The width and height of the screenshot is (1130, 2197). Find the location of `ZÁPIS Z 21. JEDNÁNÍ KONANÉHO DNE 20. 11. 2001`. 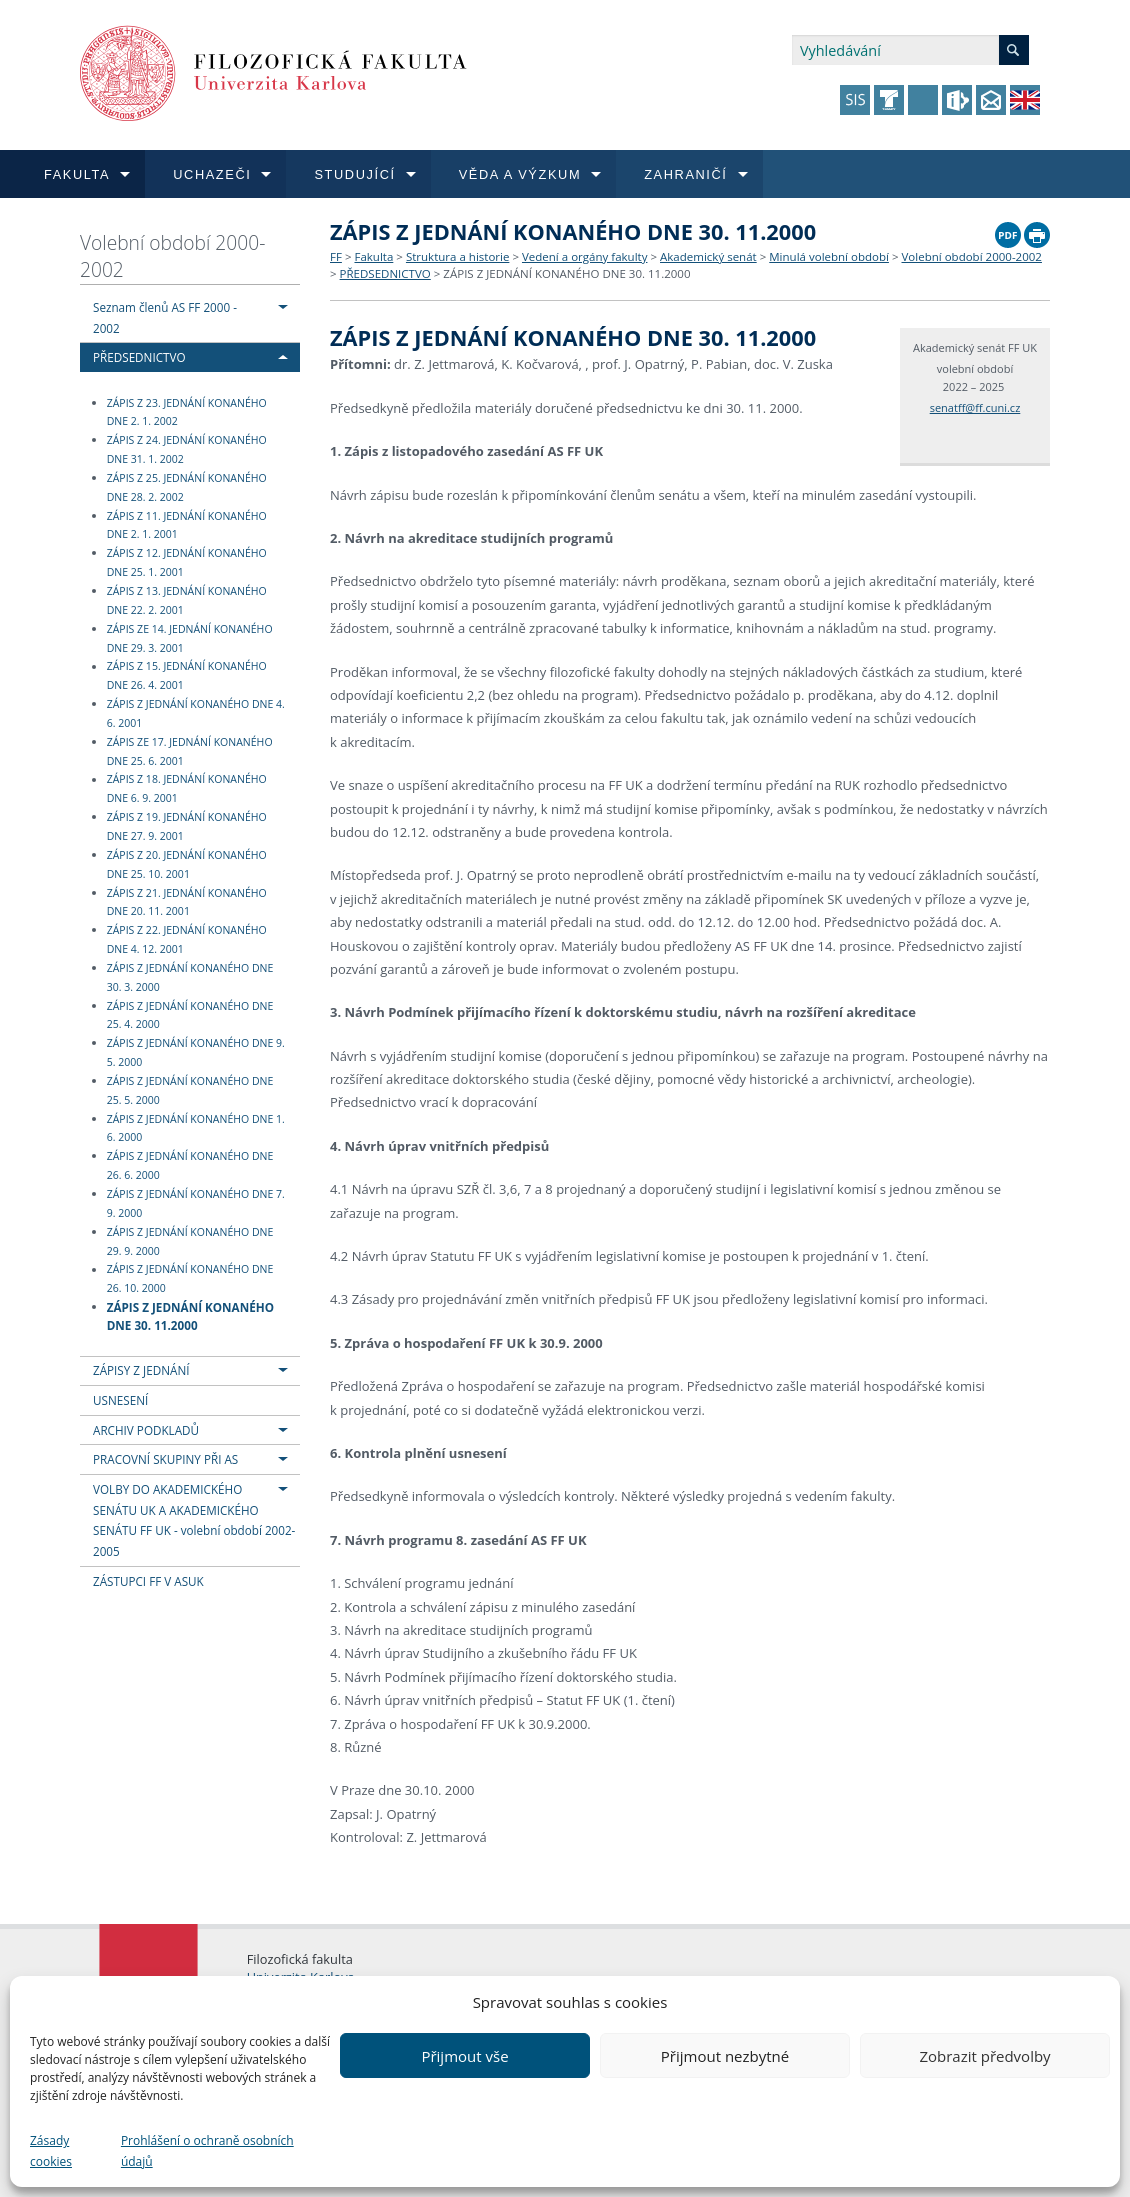

ZÁPIS Z 21. JEDNÁNÍ KONANÉHO DNE 20. 11. 2001 is located at coordinates (187, 902).